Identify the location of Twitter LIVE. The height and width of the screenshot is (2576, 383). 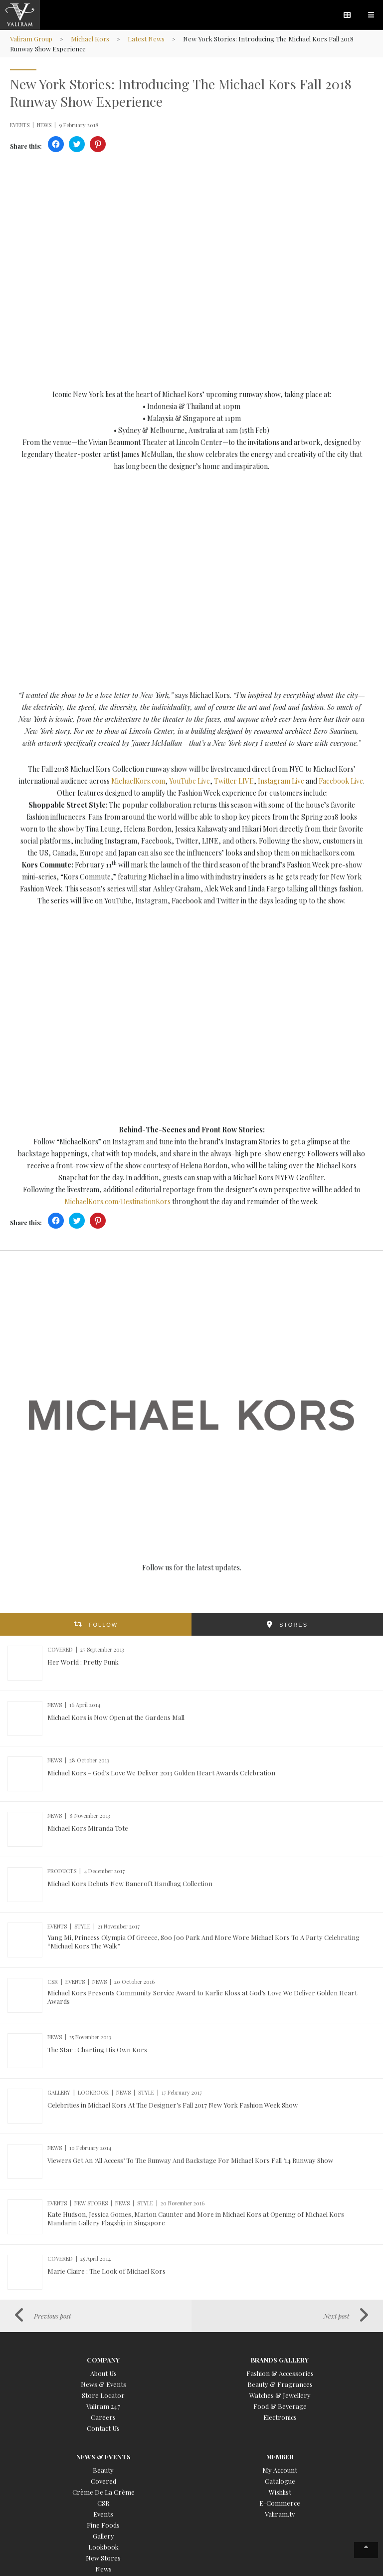
(234, 781).